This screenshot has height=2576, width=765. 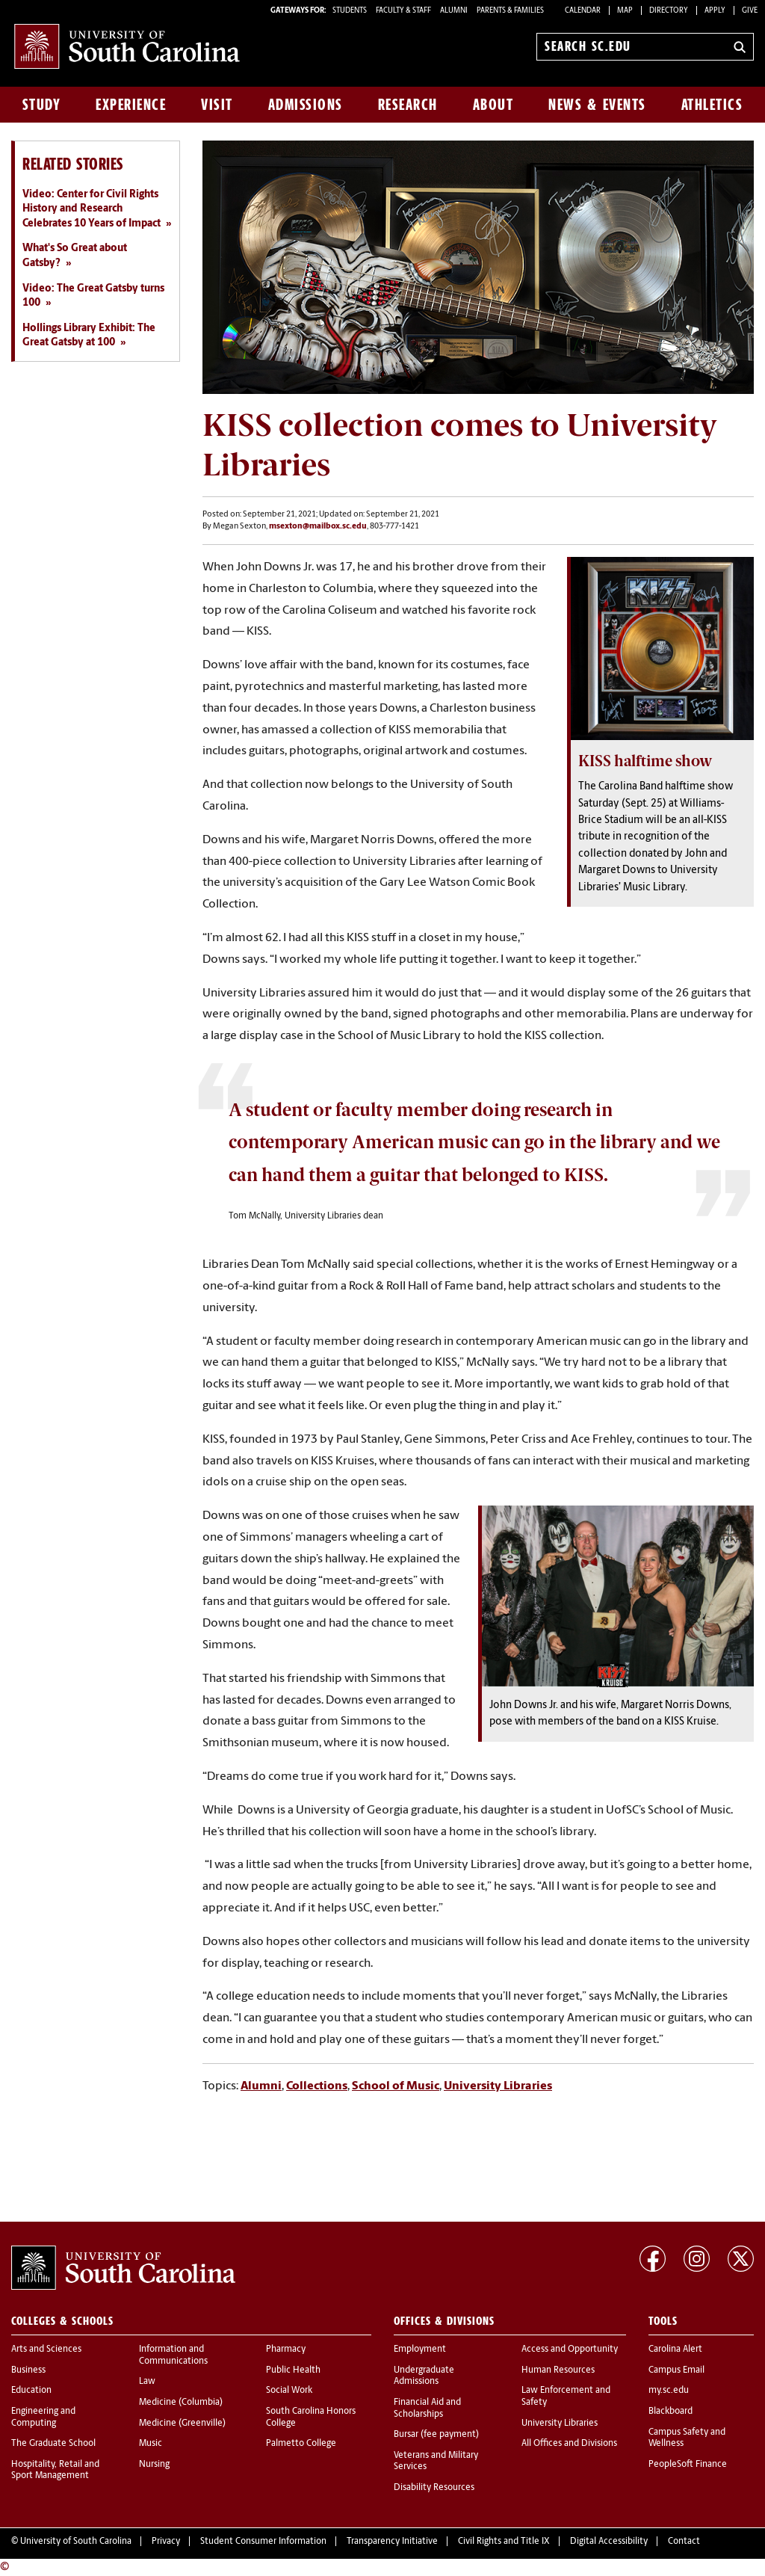 What do you see at coordinates (668, 11) in the screenshot?
I see `Directory` at bounding box center [668, 11].